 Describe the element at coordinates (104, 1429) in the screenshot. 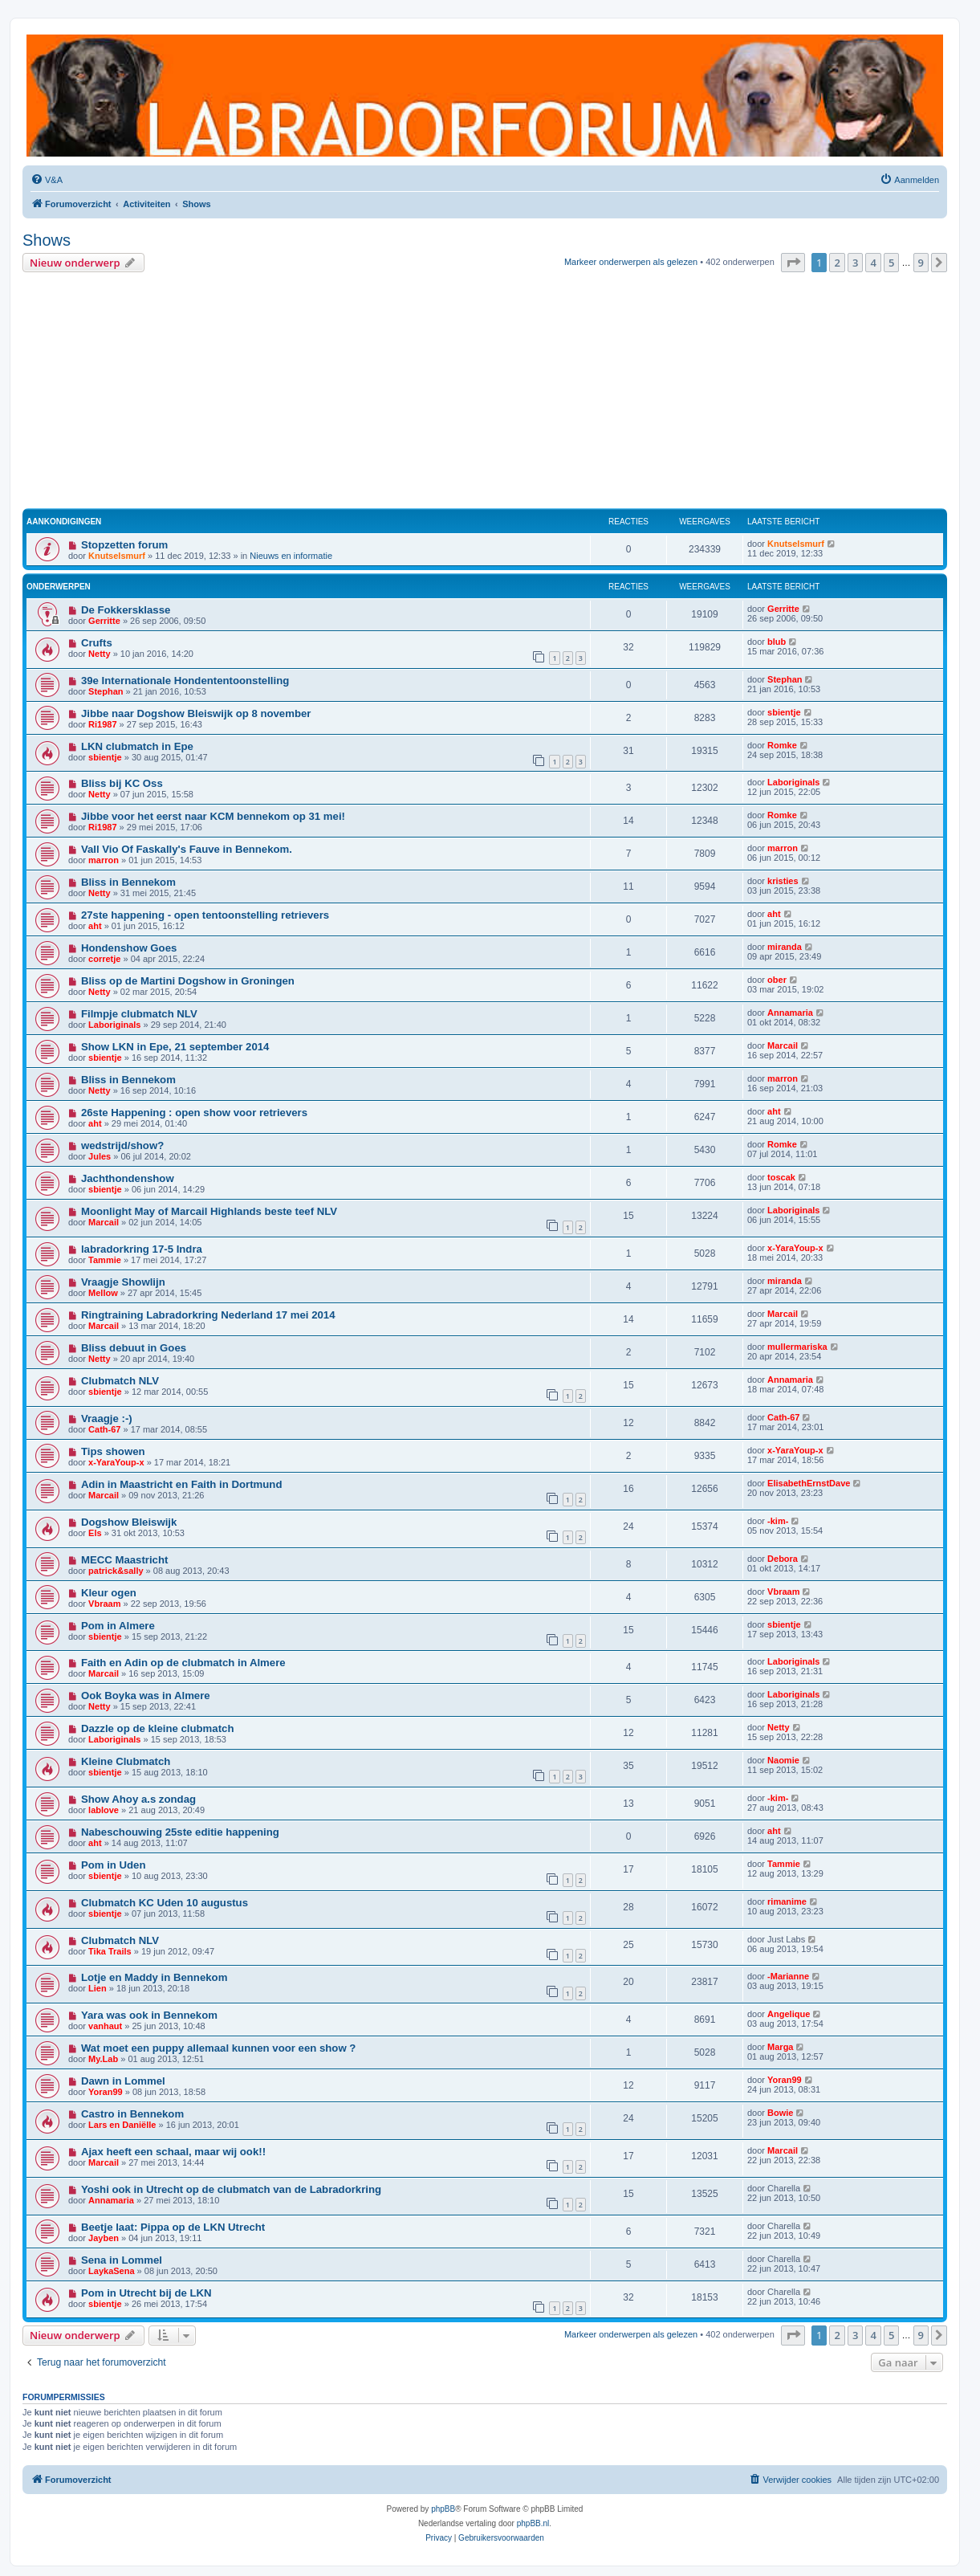

I see `Cath-67` at that location.